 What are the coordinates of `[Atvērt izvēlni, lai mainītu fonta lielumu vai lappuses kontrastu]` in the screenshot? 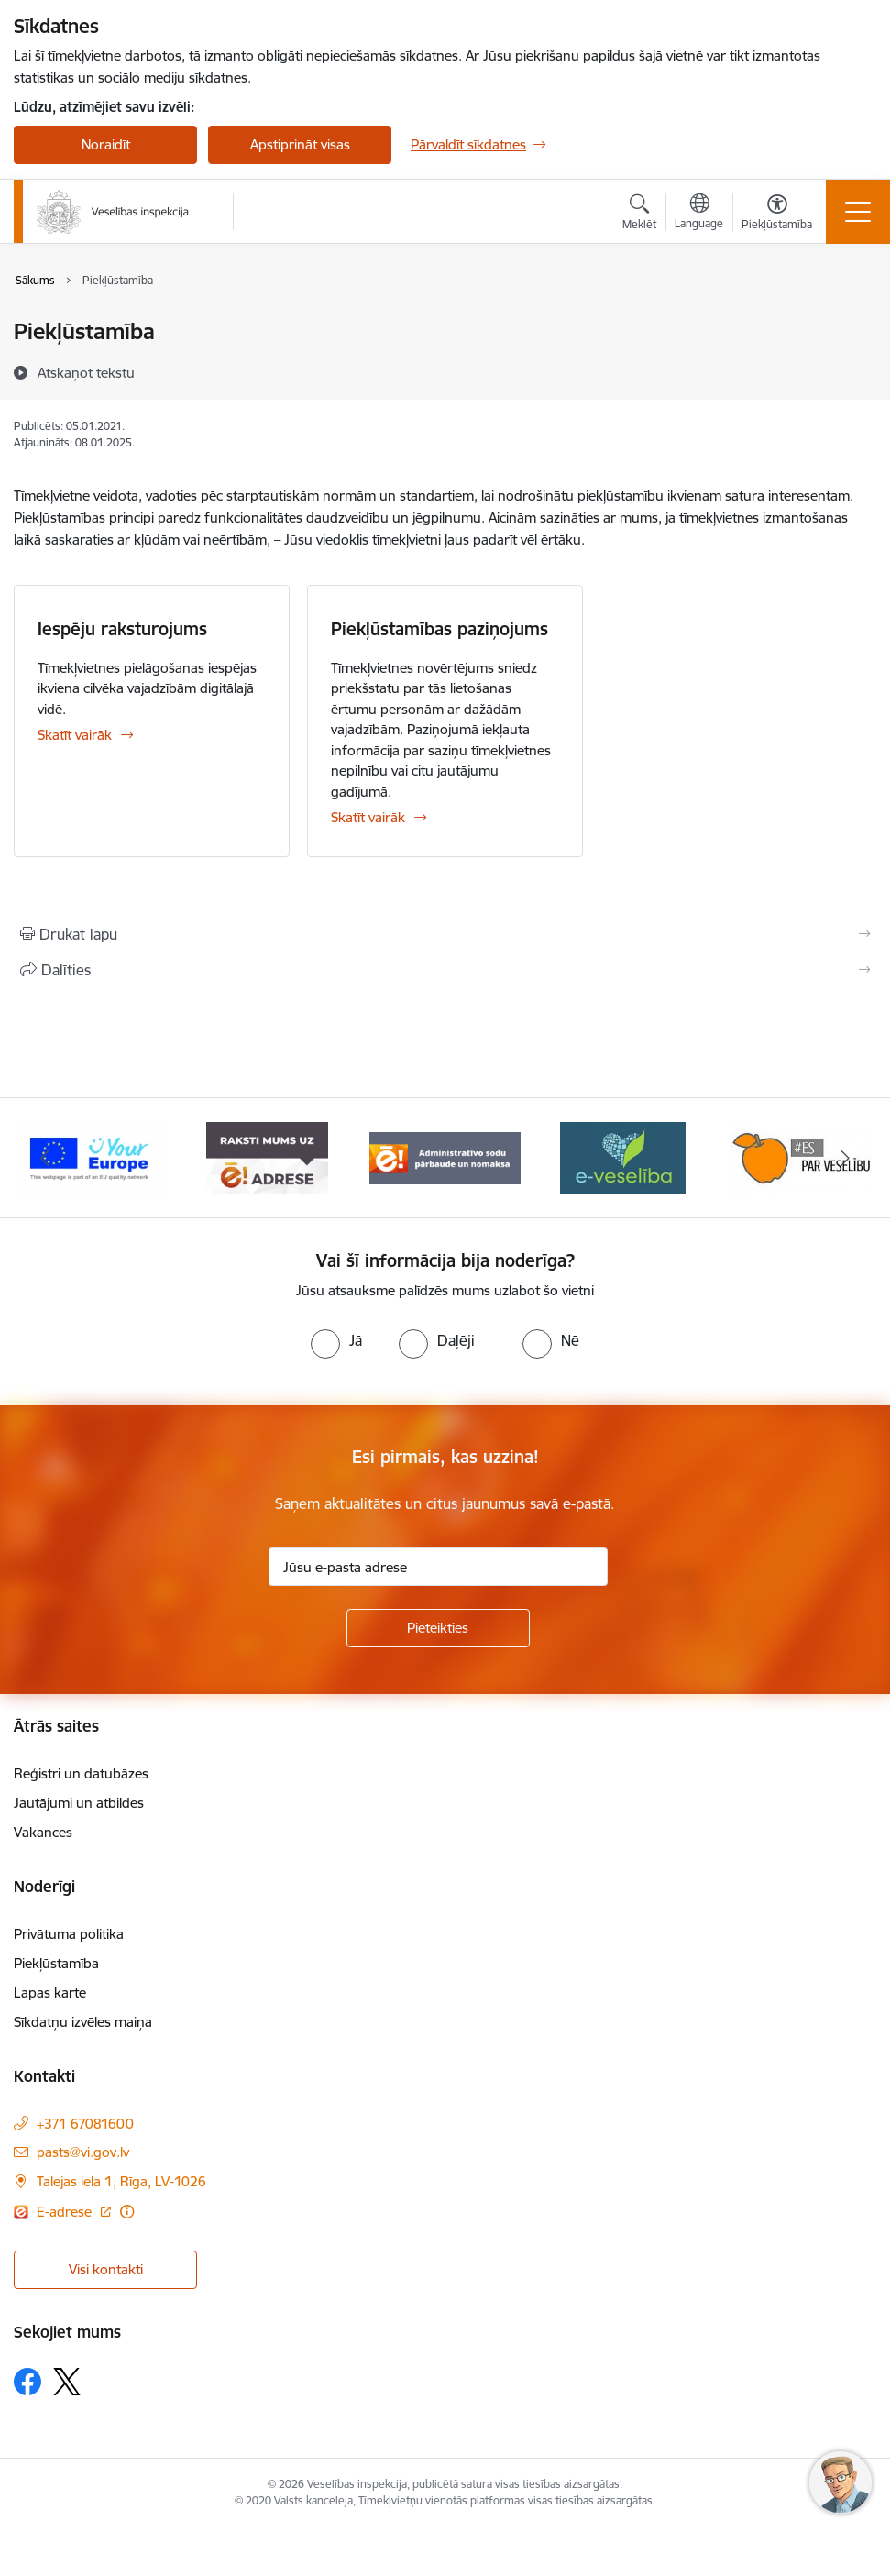 It's located at (776, 215).